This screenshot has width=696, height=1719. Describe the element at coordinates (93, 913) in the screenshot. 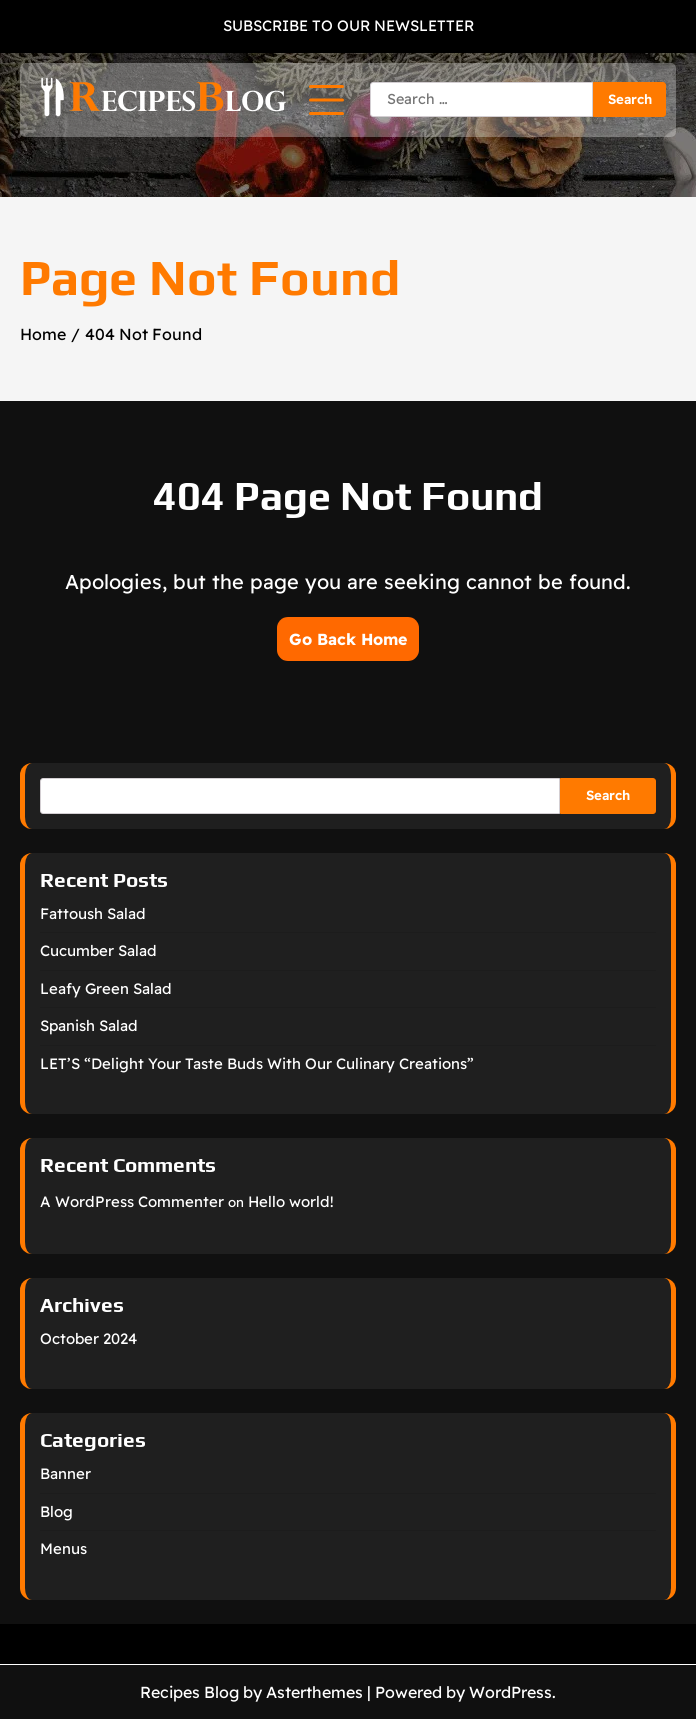

I see `Fattoush Salad` at that location.